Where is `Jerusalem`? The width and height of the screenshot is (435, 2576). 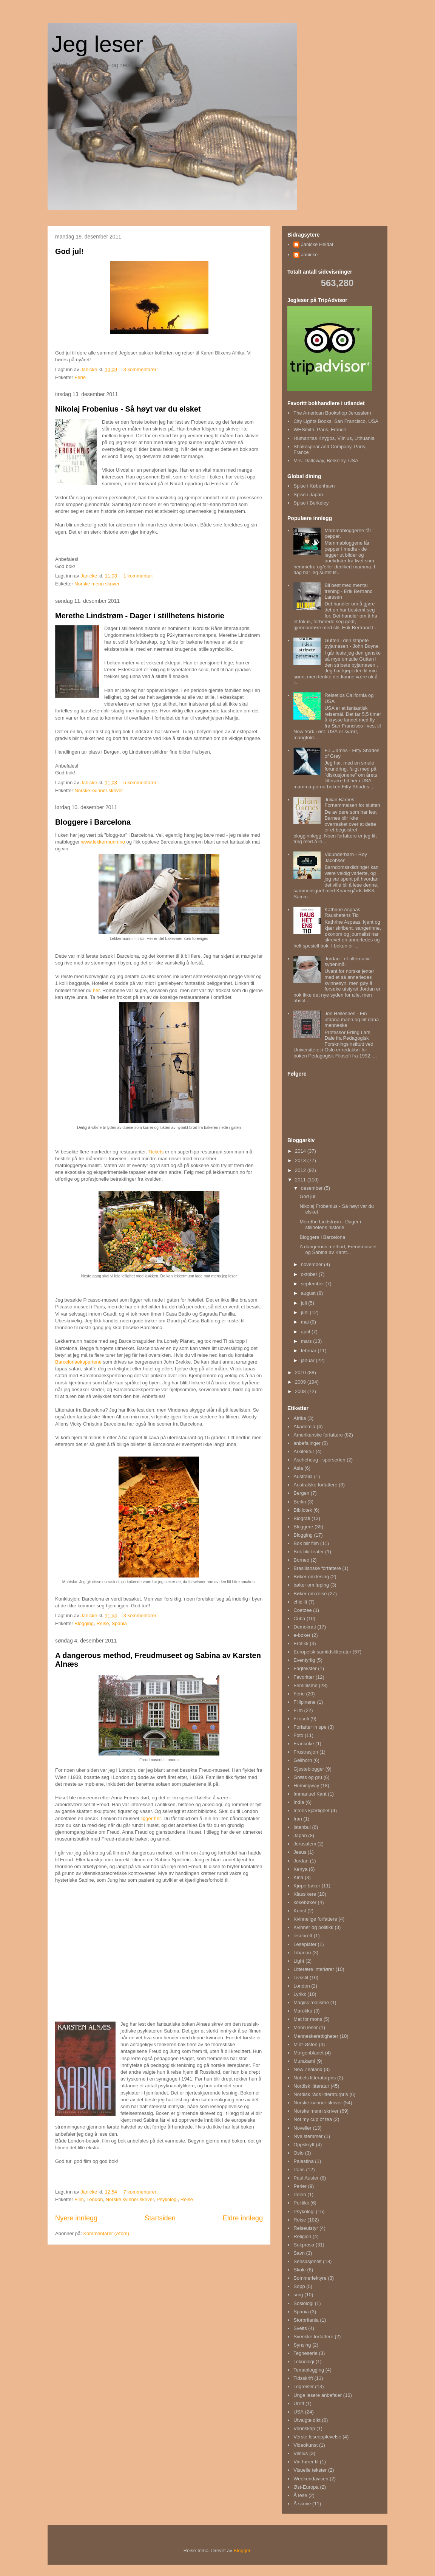
Jerusalem is located at coordinates (304, 1844).